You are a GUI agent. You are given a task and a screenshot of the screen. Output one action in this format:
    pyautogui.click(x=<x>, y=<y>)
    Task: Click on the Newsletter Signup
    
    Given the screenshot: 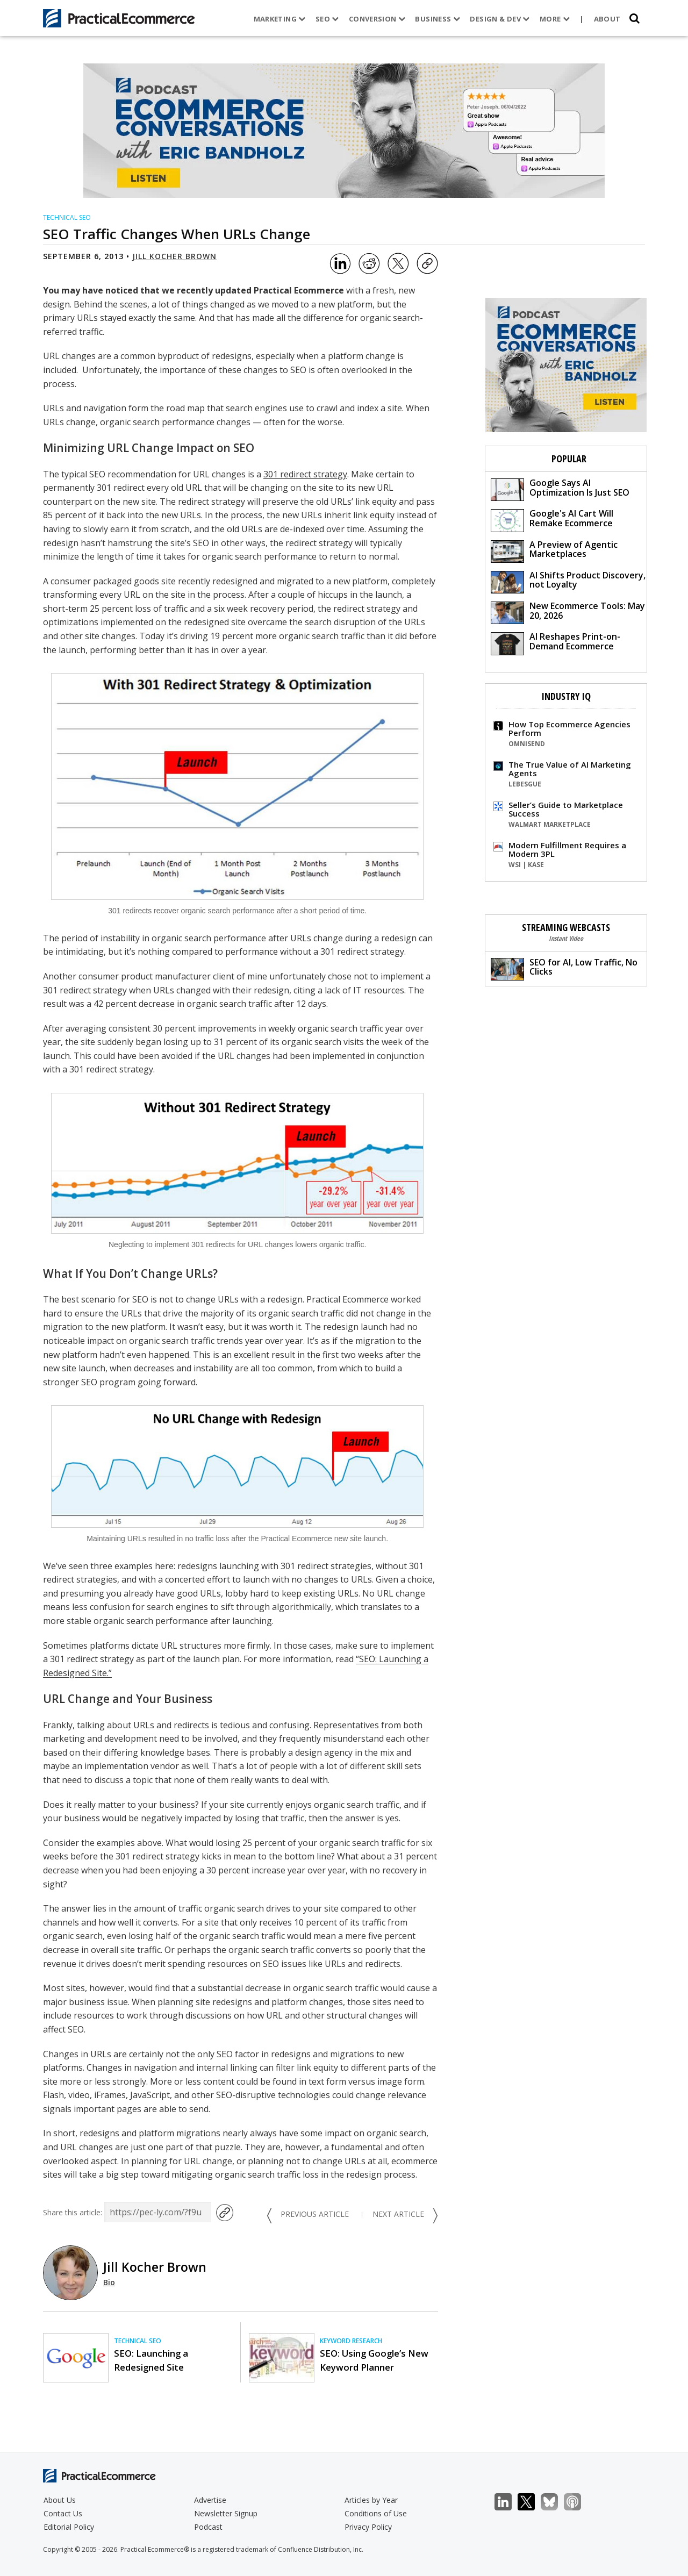 What is the action you would take?
    pyautogui.click(x=225, y=2513)
    